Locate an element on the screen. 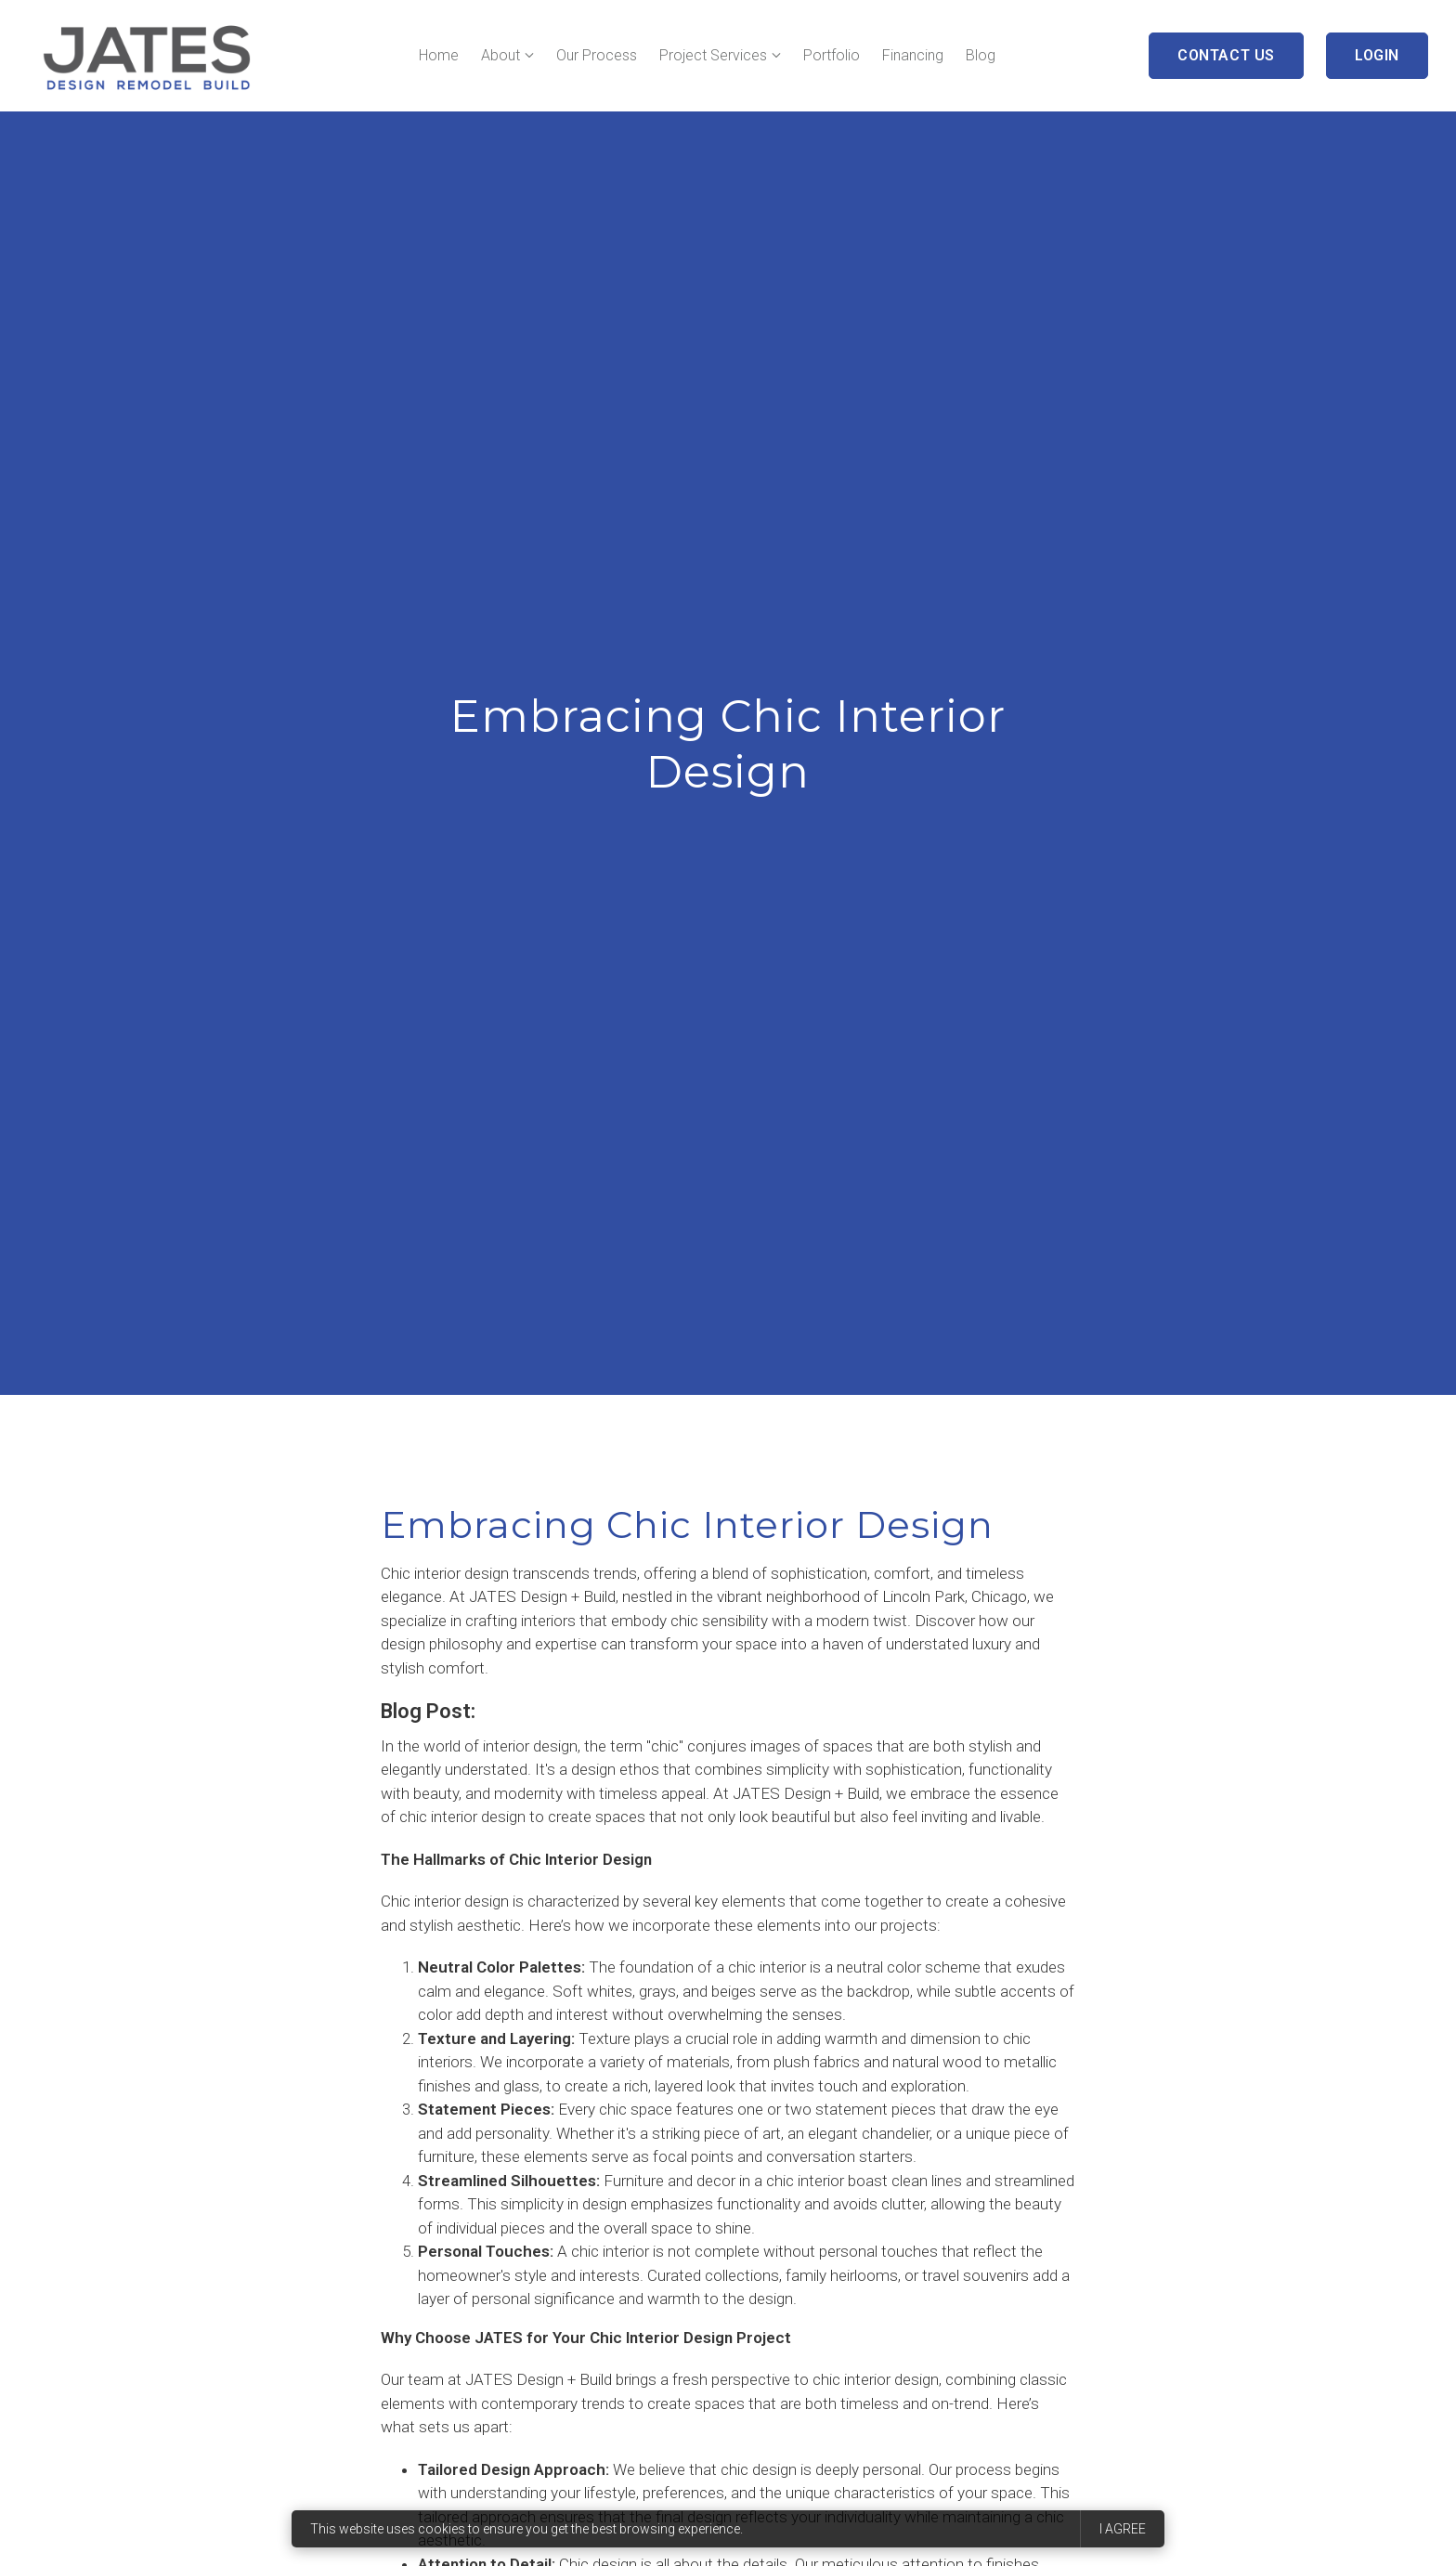 The image size is (1456, 2566). Login is located at coordinates (1377, 55).